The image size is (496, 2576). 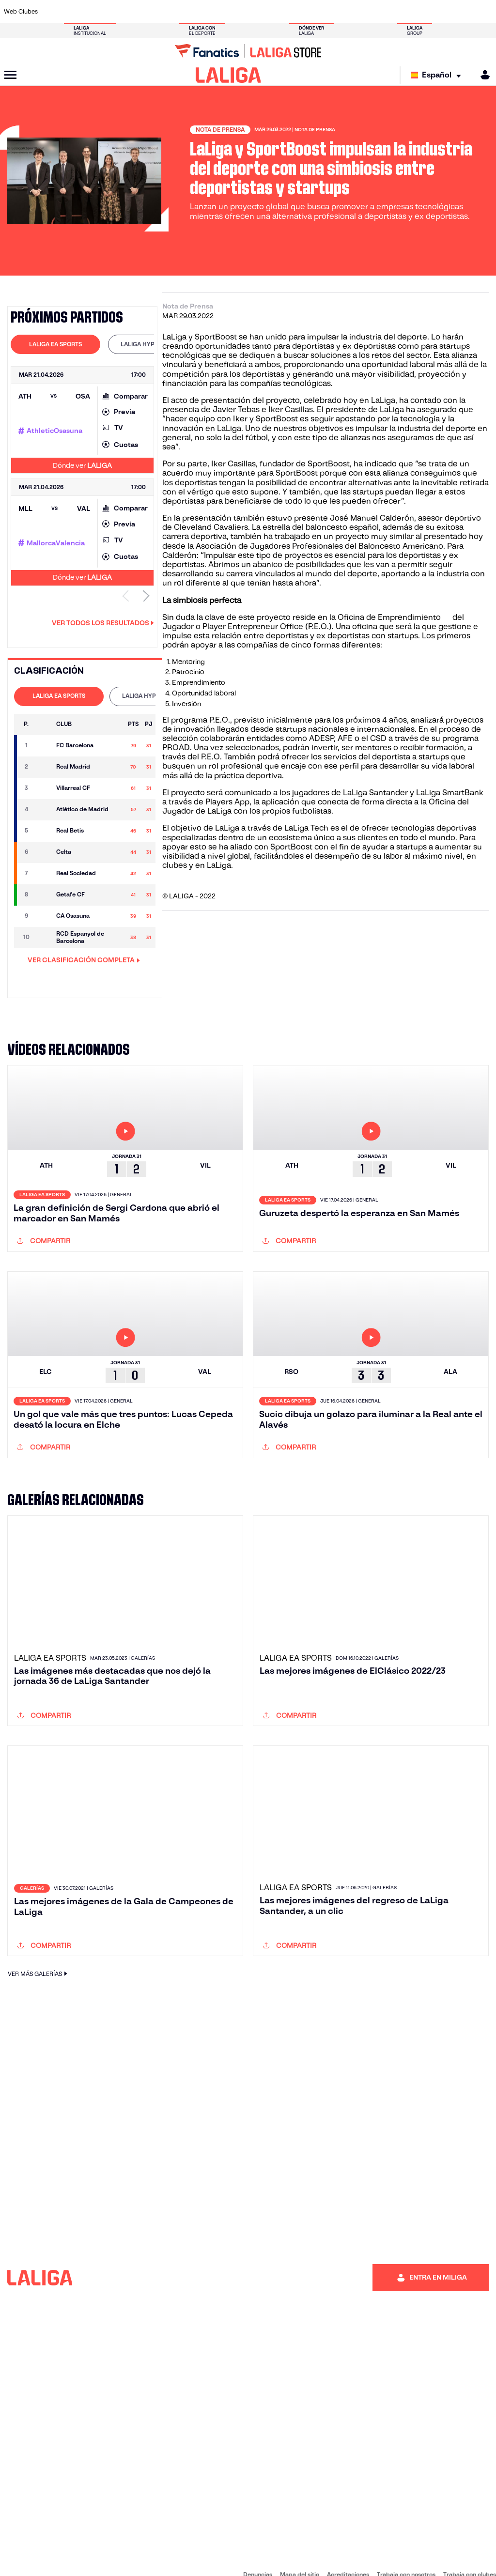 What do you see at coordinates (228, 75) in the screenshot?
I see `[LALIGA]` at bounding box center [228, 75].